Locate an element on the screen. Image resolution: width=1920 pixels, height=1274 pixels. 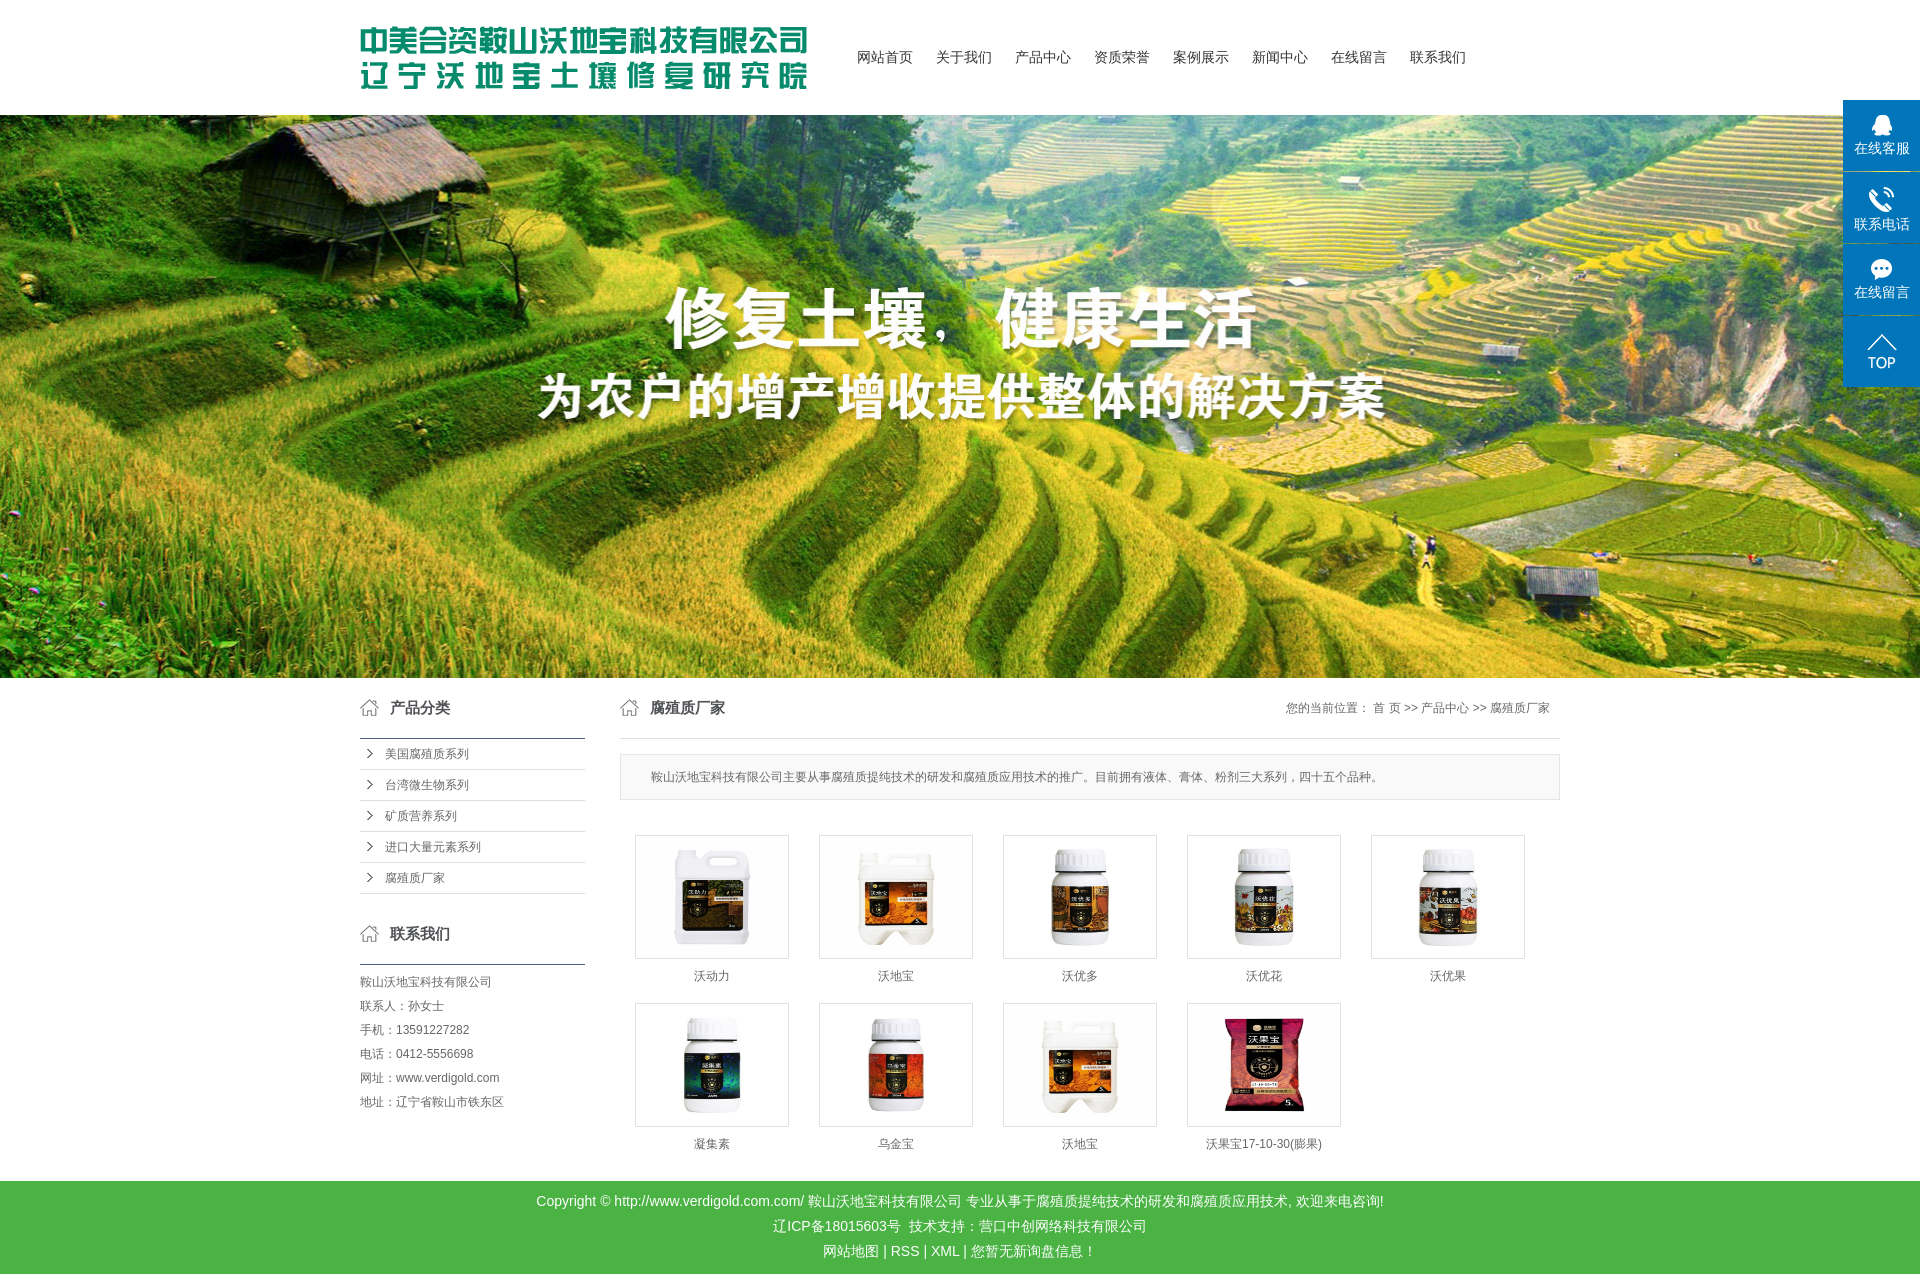
沃优花 is located at coordinates (1264, 976).